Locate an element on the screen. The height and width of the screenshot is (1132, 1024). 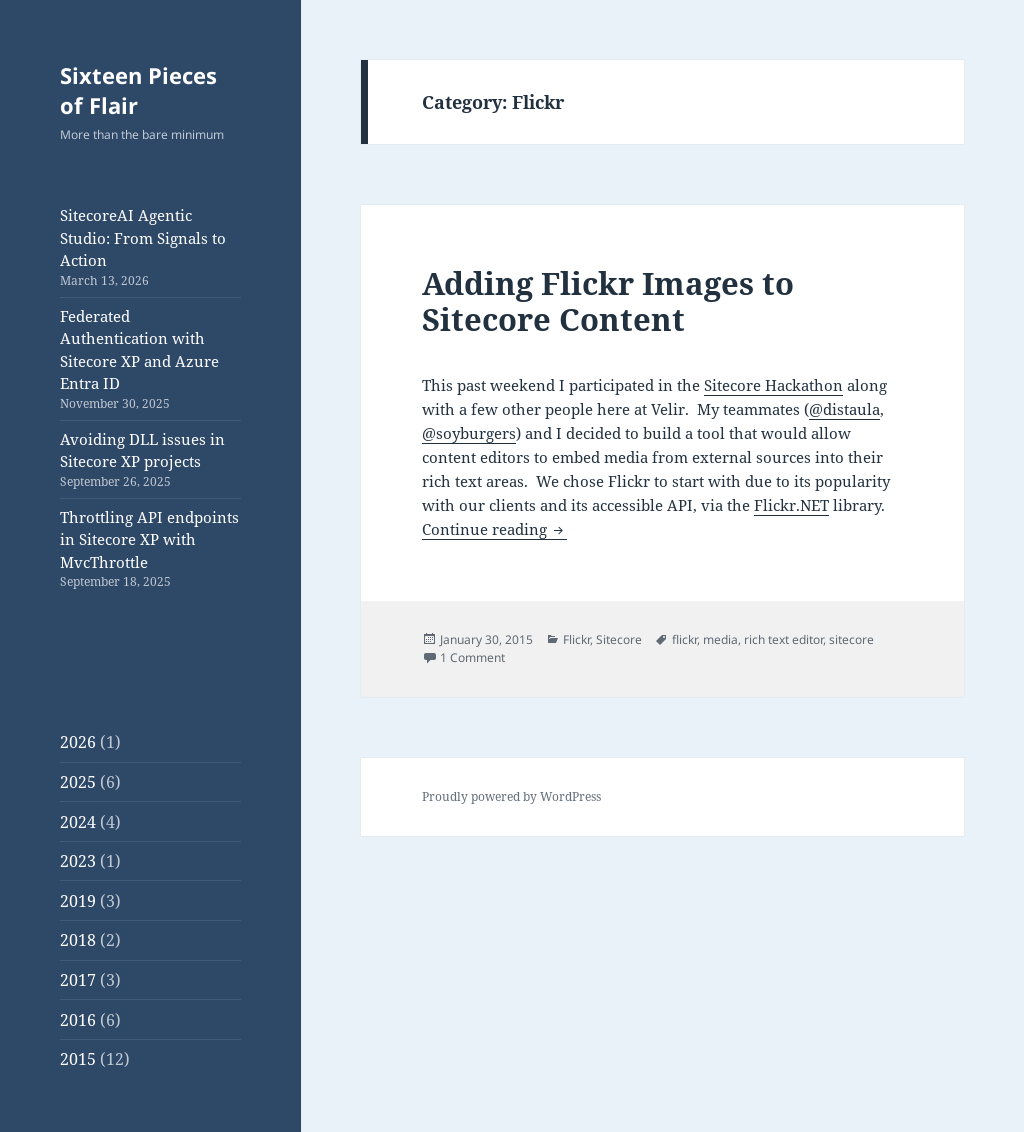
rich text editor is located at coordinates (783, 639).